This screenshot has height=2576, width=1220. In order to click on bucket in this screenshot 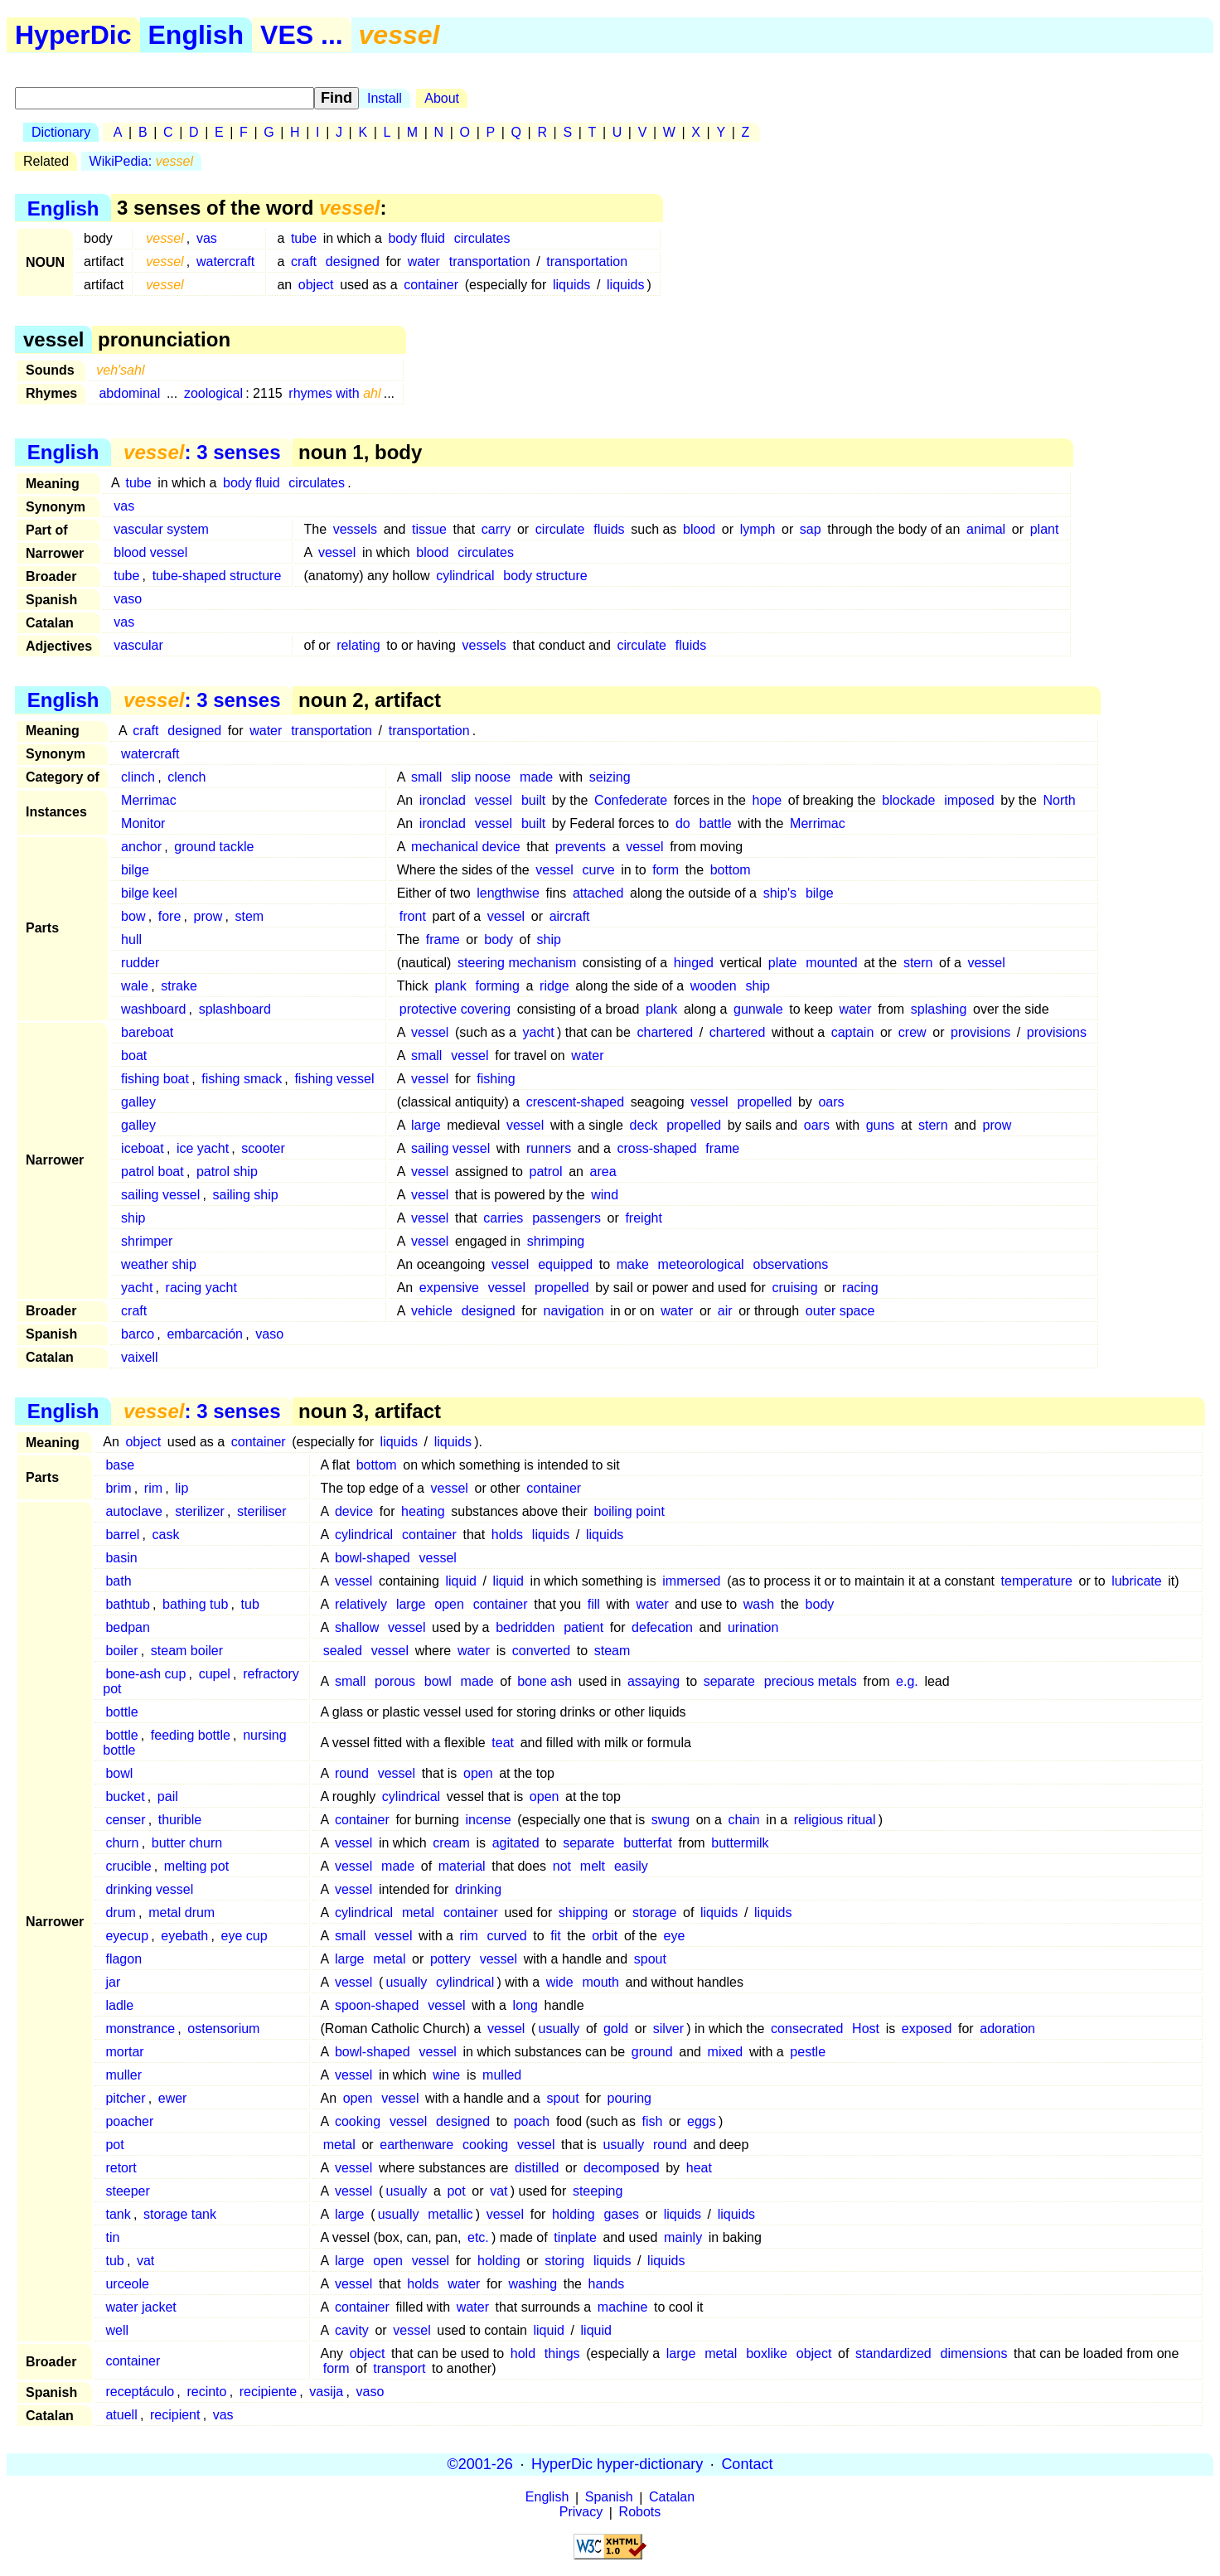, I will do `click(124, 1796)`.